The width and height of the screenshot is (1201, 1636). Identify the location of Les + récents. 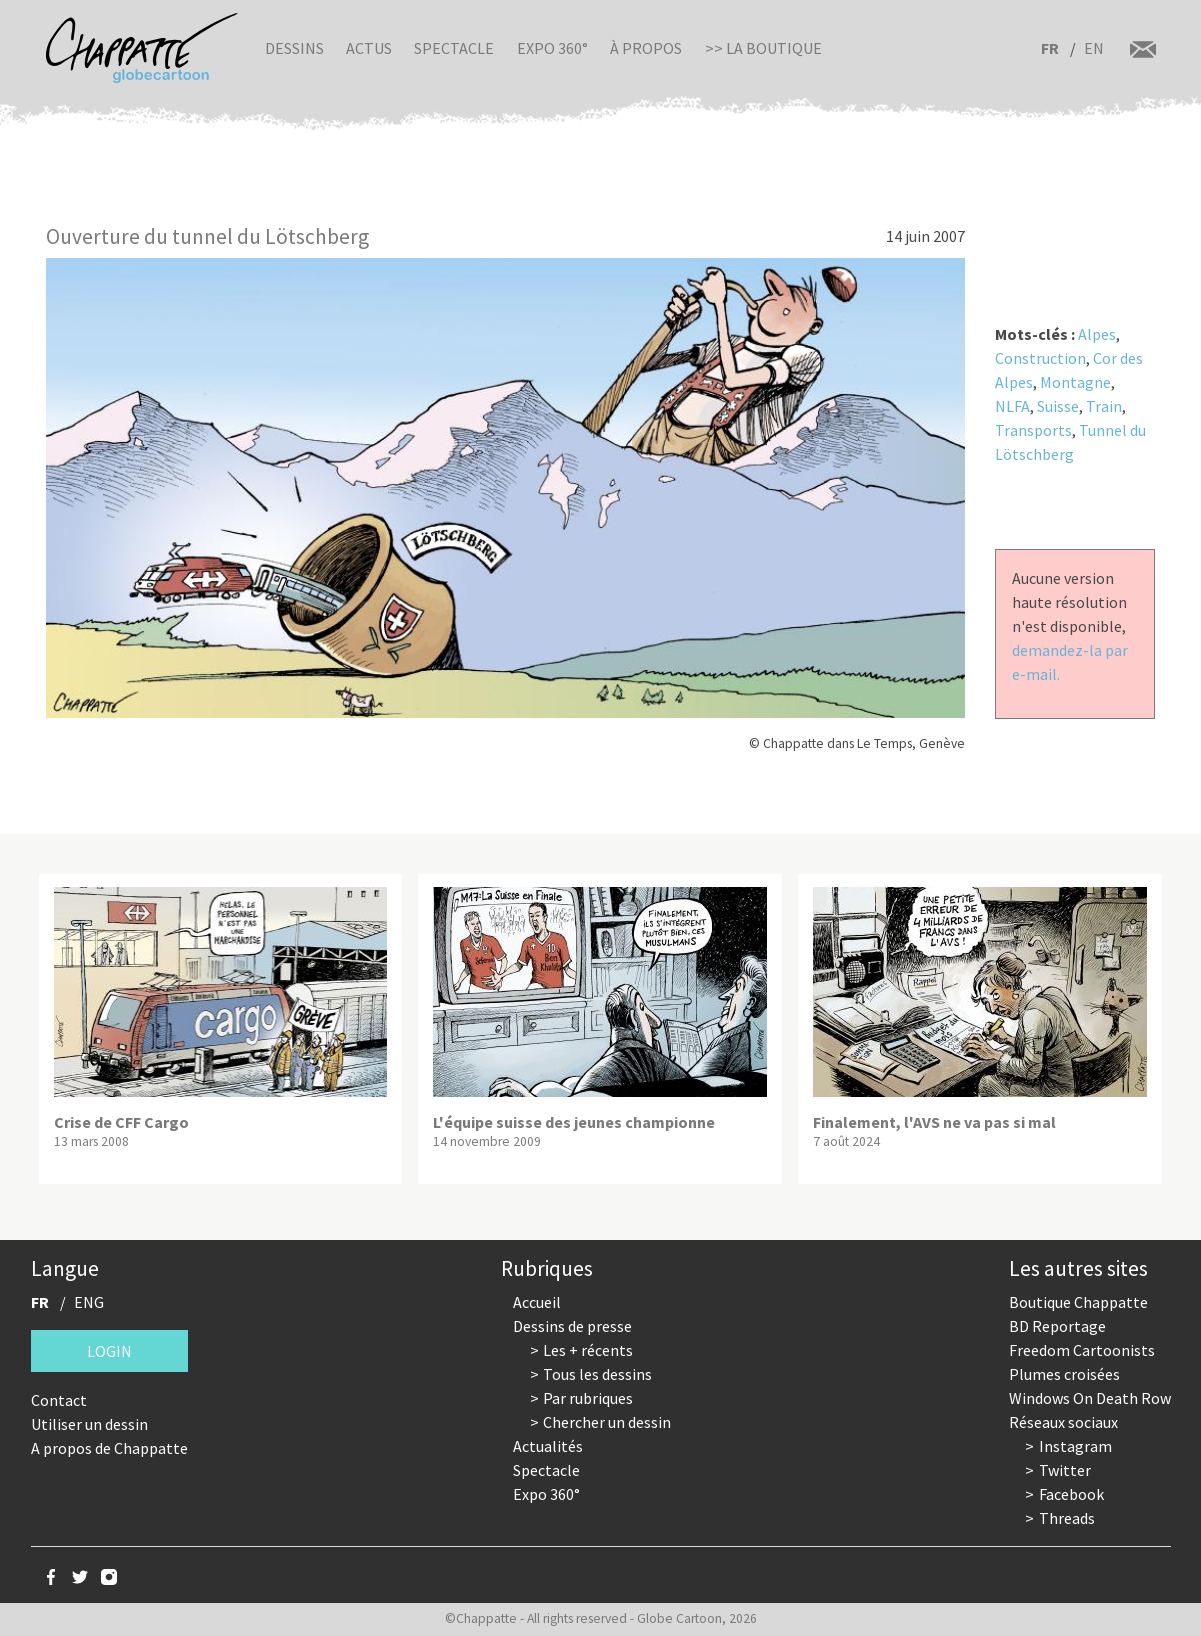
(588, 1350).